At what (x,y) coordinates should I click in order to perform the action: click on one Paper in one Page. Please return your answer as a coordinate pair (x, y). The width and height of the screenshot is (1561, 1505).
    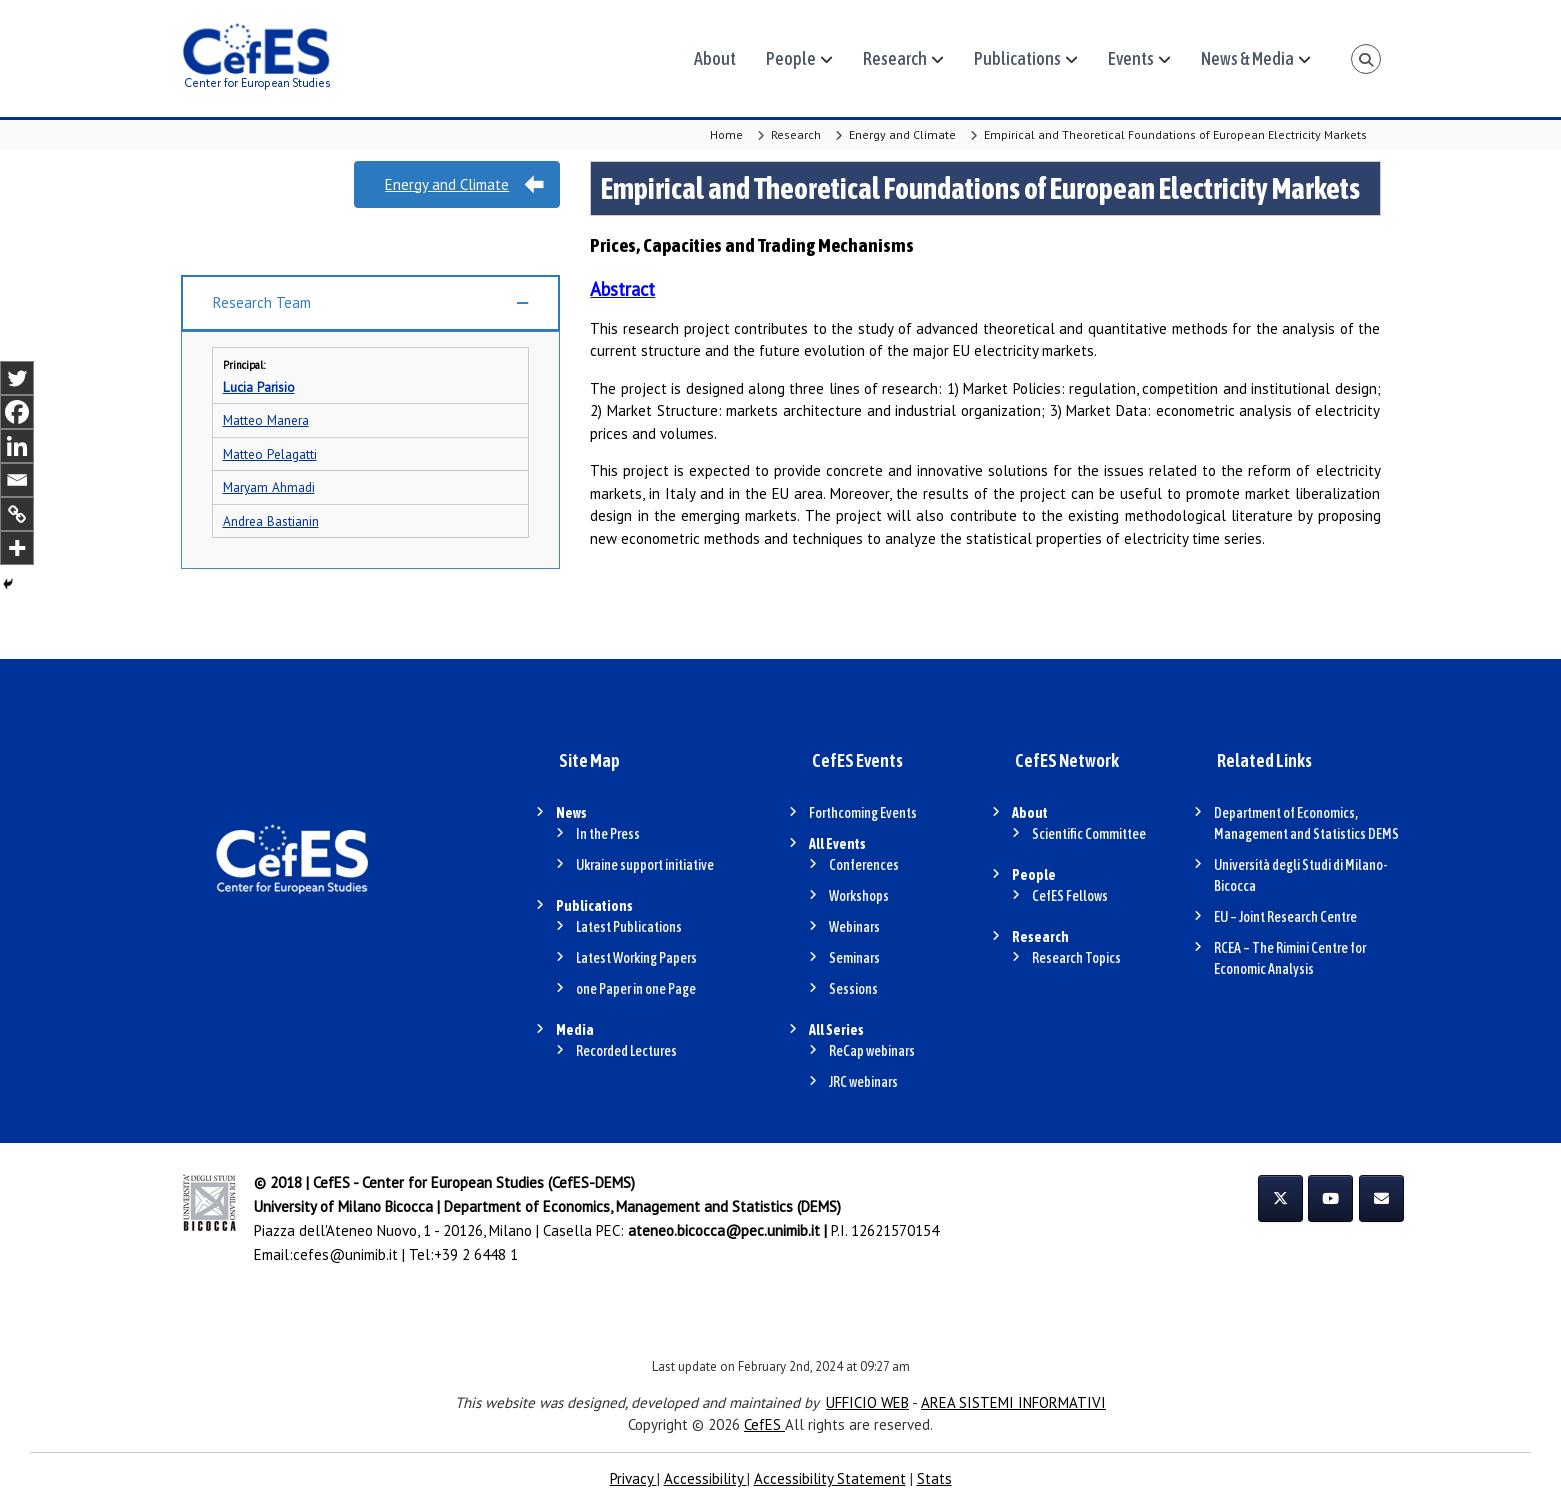
    Looking at the image, I should click on (636, 989).